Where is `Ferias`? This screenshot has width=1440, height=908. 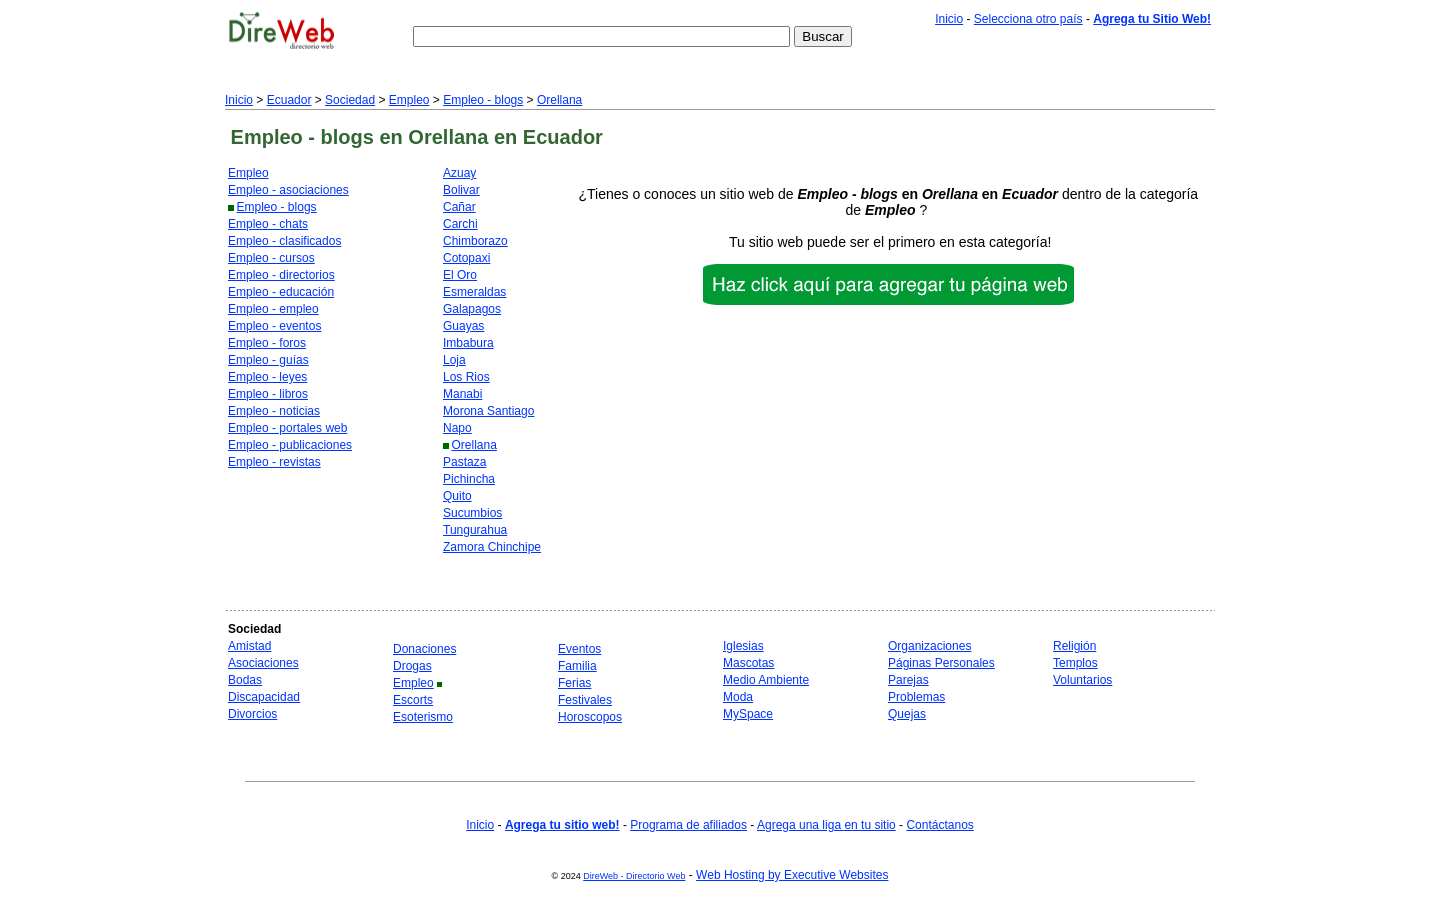 Ferias is located at coordinates (574, 683).